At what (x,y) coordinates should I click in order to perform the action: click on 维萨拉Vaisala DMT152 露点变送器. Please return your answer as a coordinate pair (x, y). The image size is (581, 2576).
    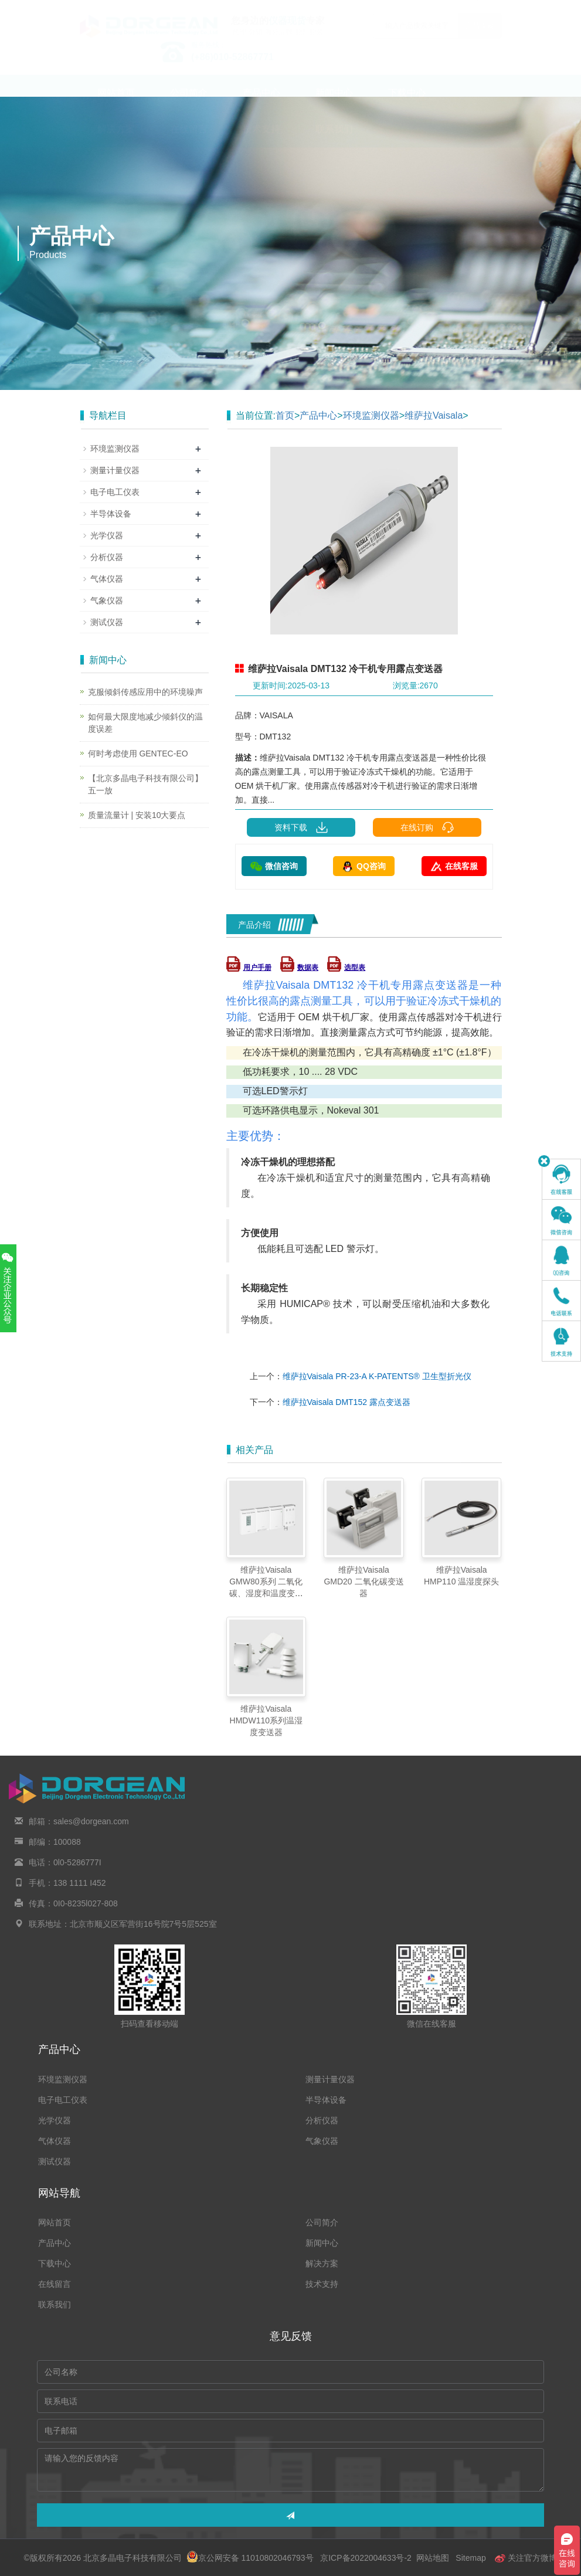
    Looking at the image, I should click on (346, 1402).